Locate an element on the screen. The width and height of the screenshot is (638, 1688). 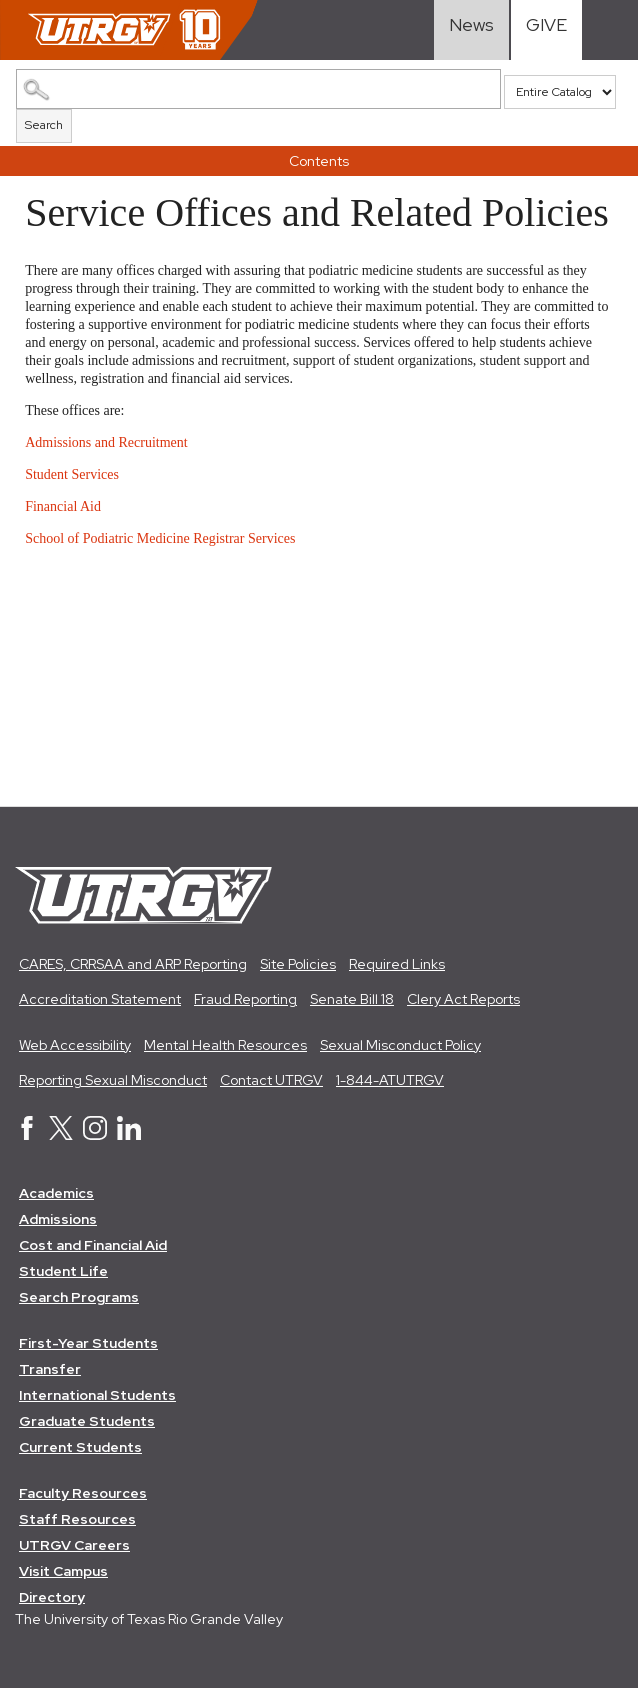
School of Podiatric Medicine Registrar Services is located at coordinates (161, 538).